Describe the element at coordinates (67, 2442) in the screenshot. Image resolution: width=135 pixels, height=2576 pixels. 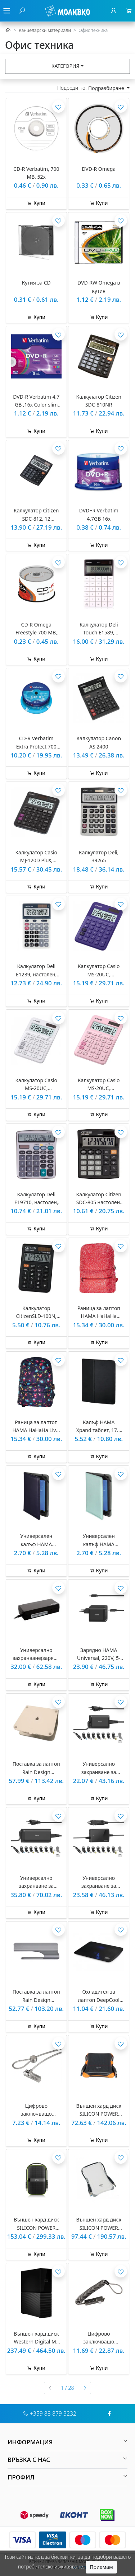
I see `[button]` at that location.